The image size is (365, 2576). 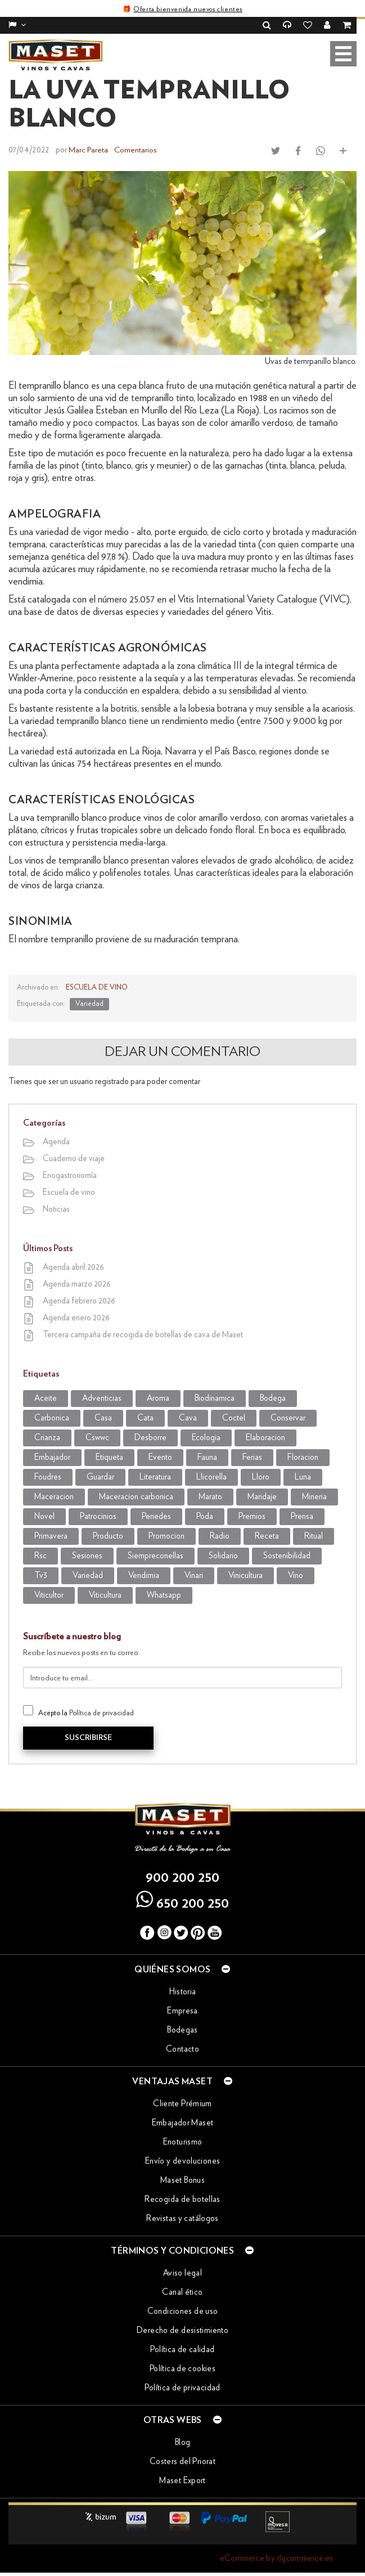 I want to click on guardar, so click(x=100, y=1476).